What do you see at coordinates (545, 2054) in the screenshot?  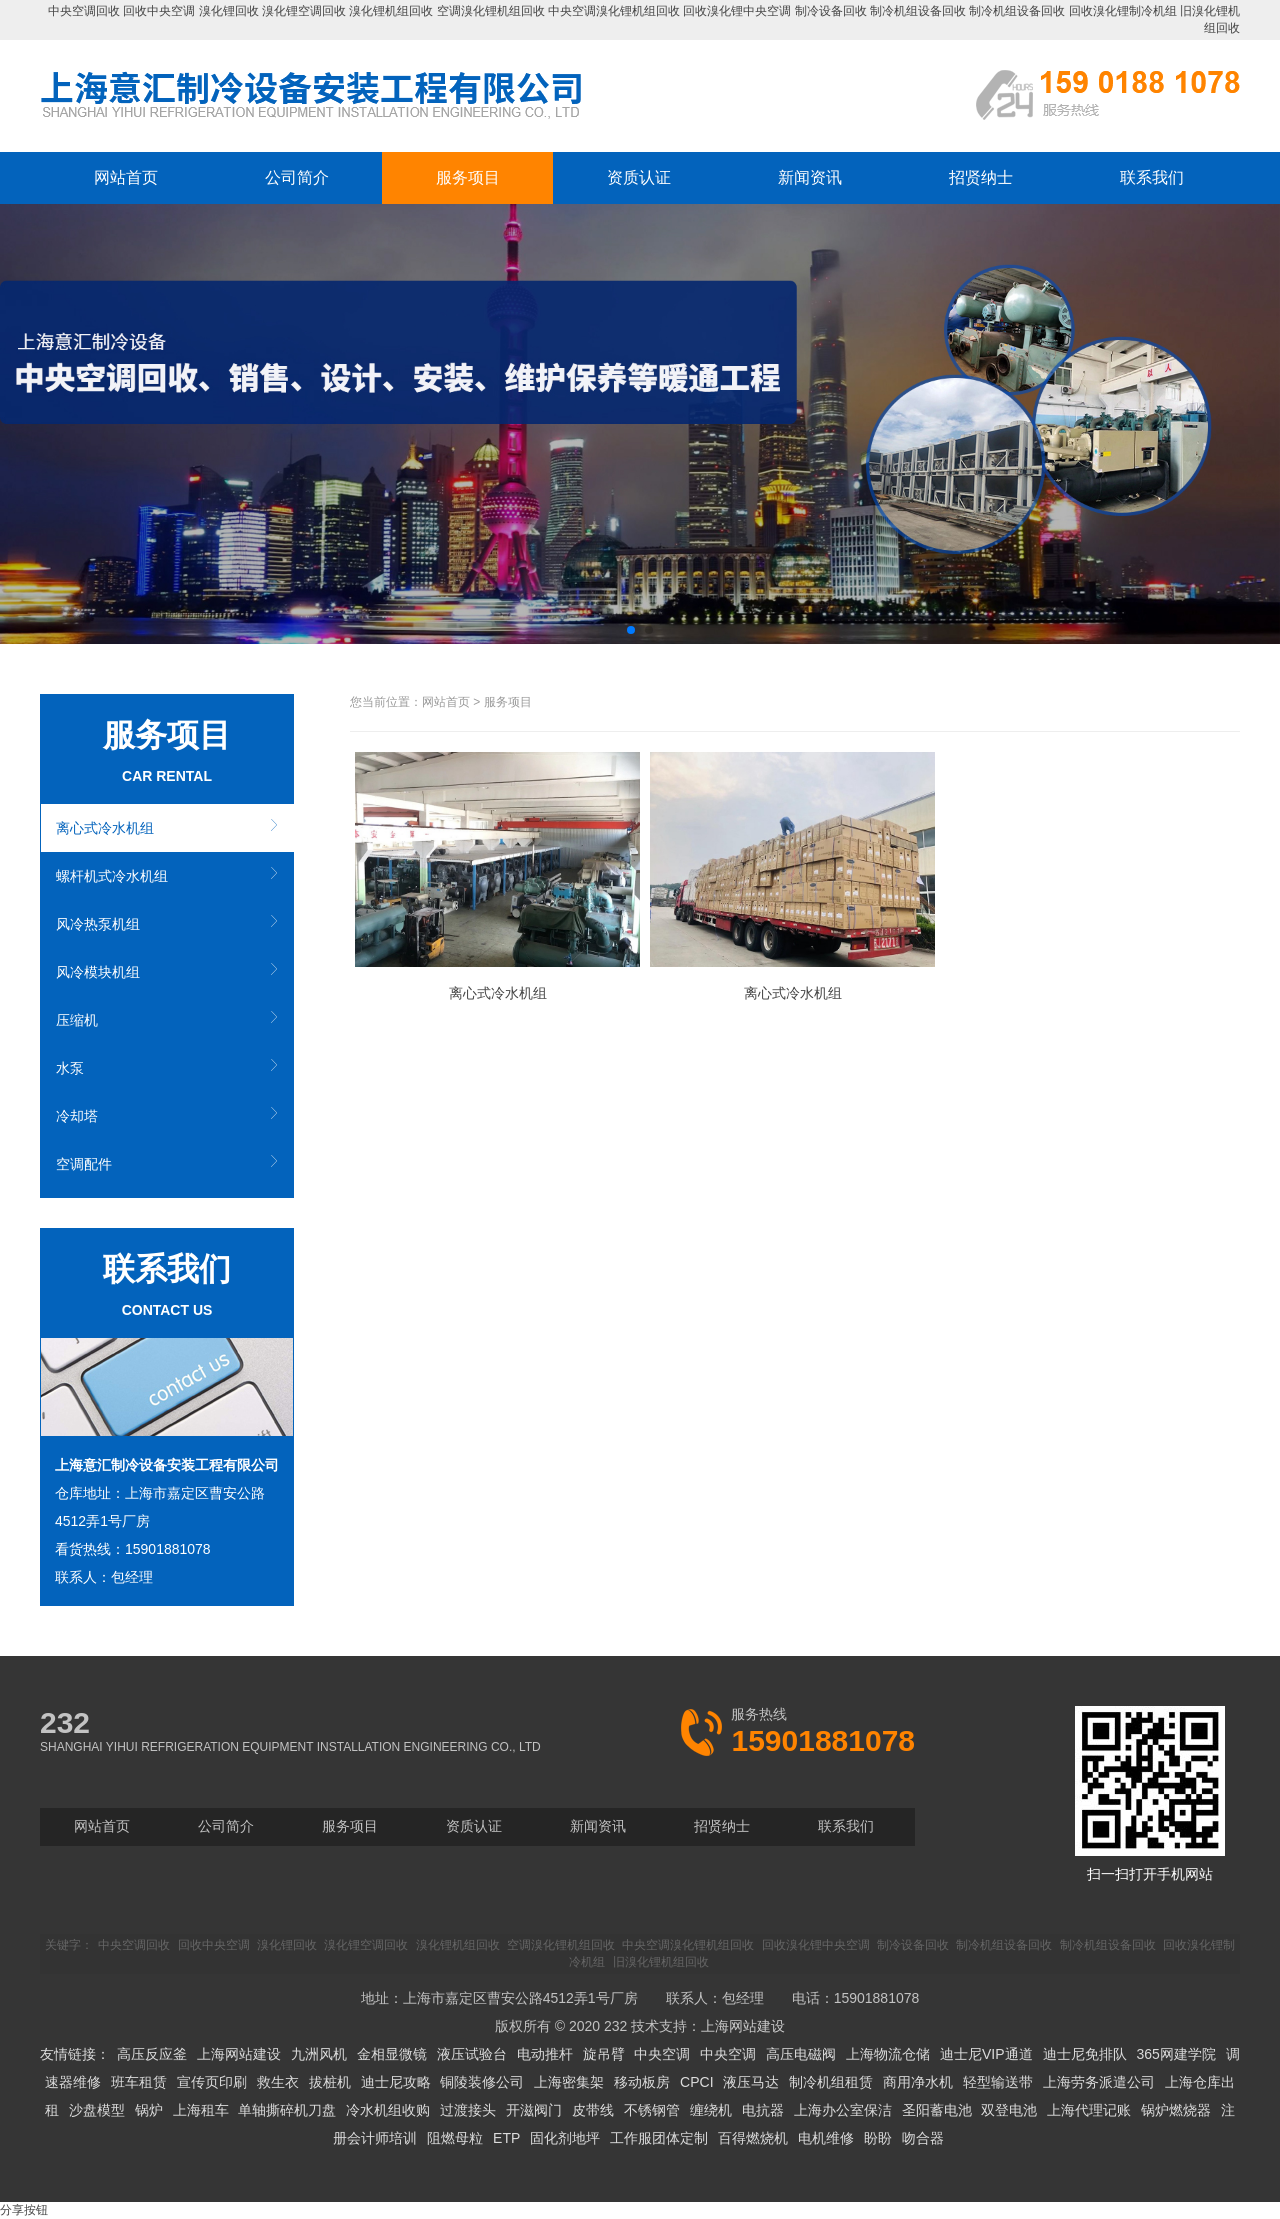 I see `电动推杆` at bounding box center [545, 2054].